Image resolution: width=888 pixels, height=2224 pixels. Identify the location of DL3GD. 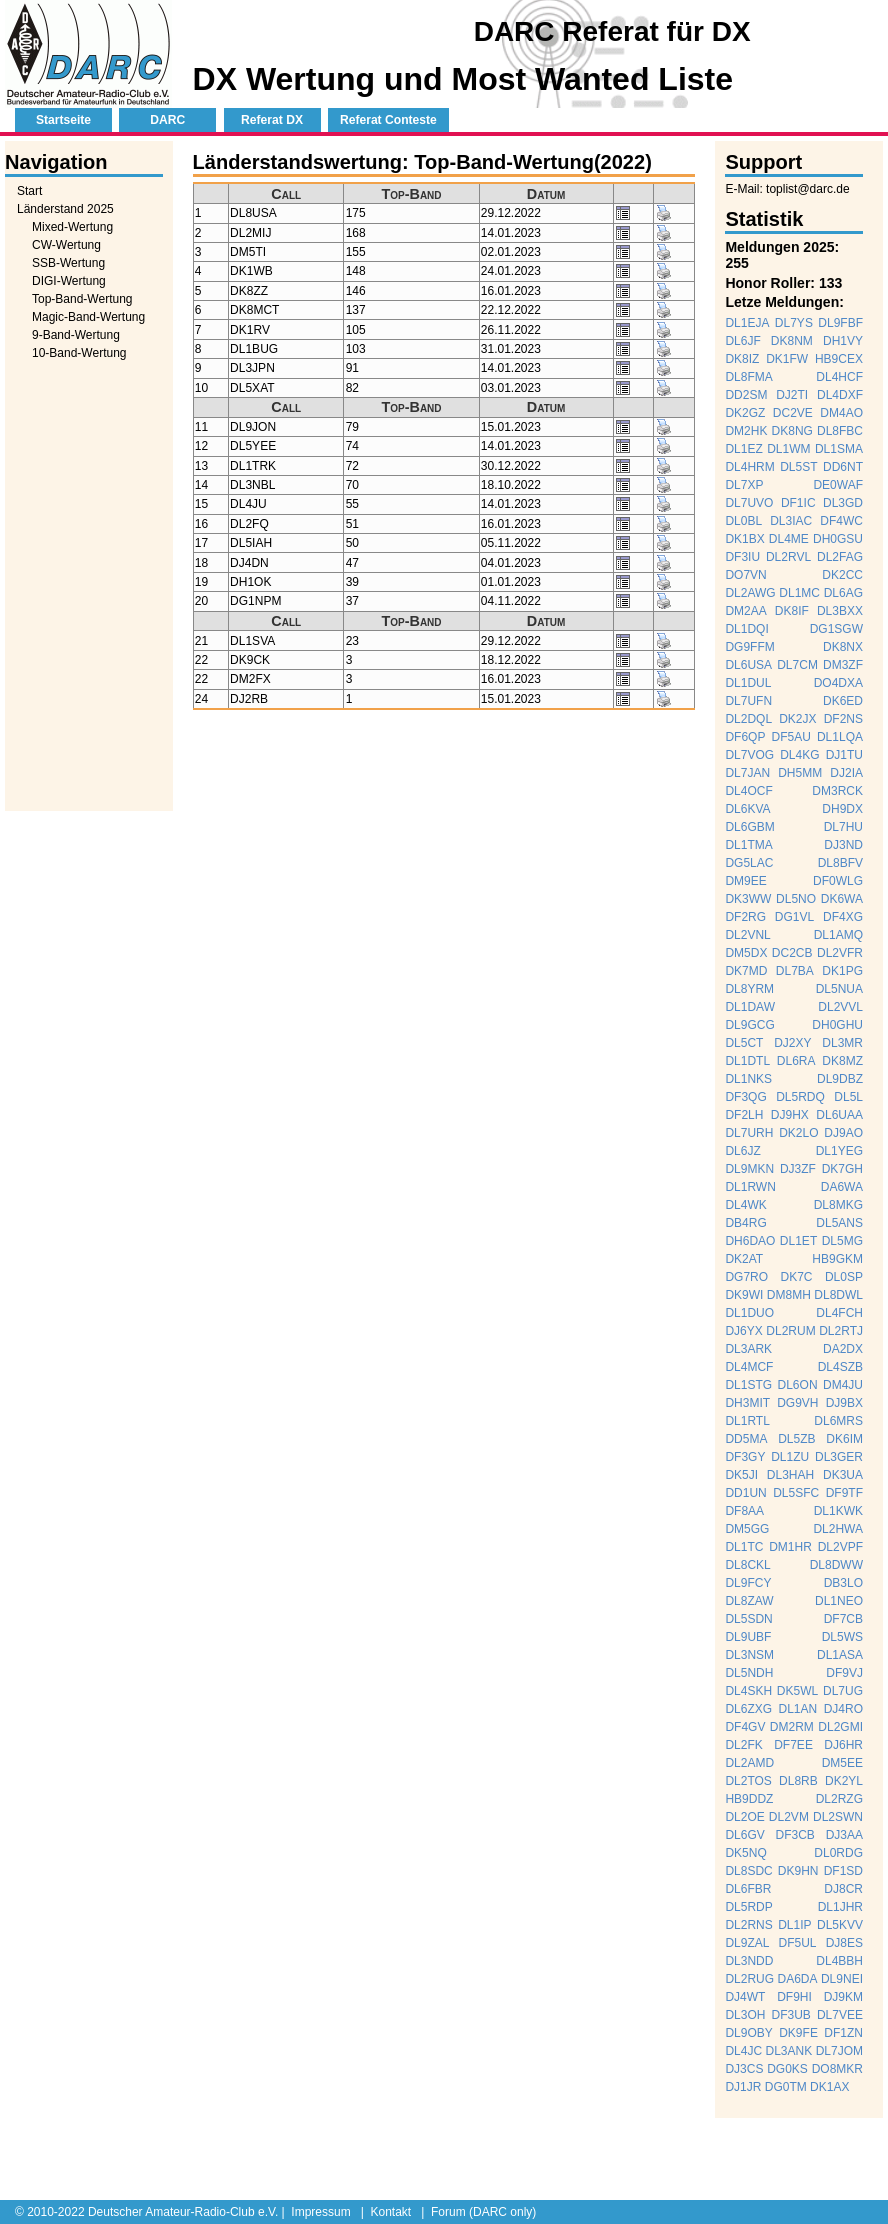
(843, 503).